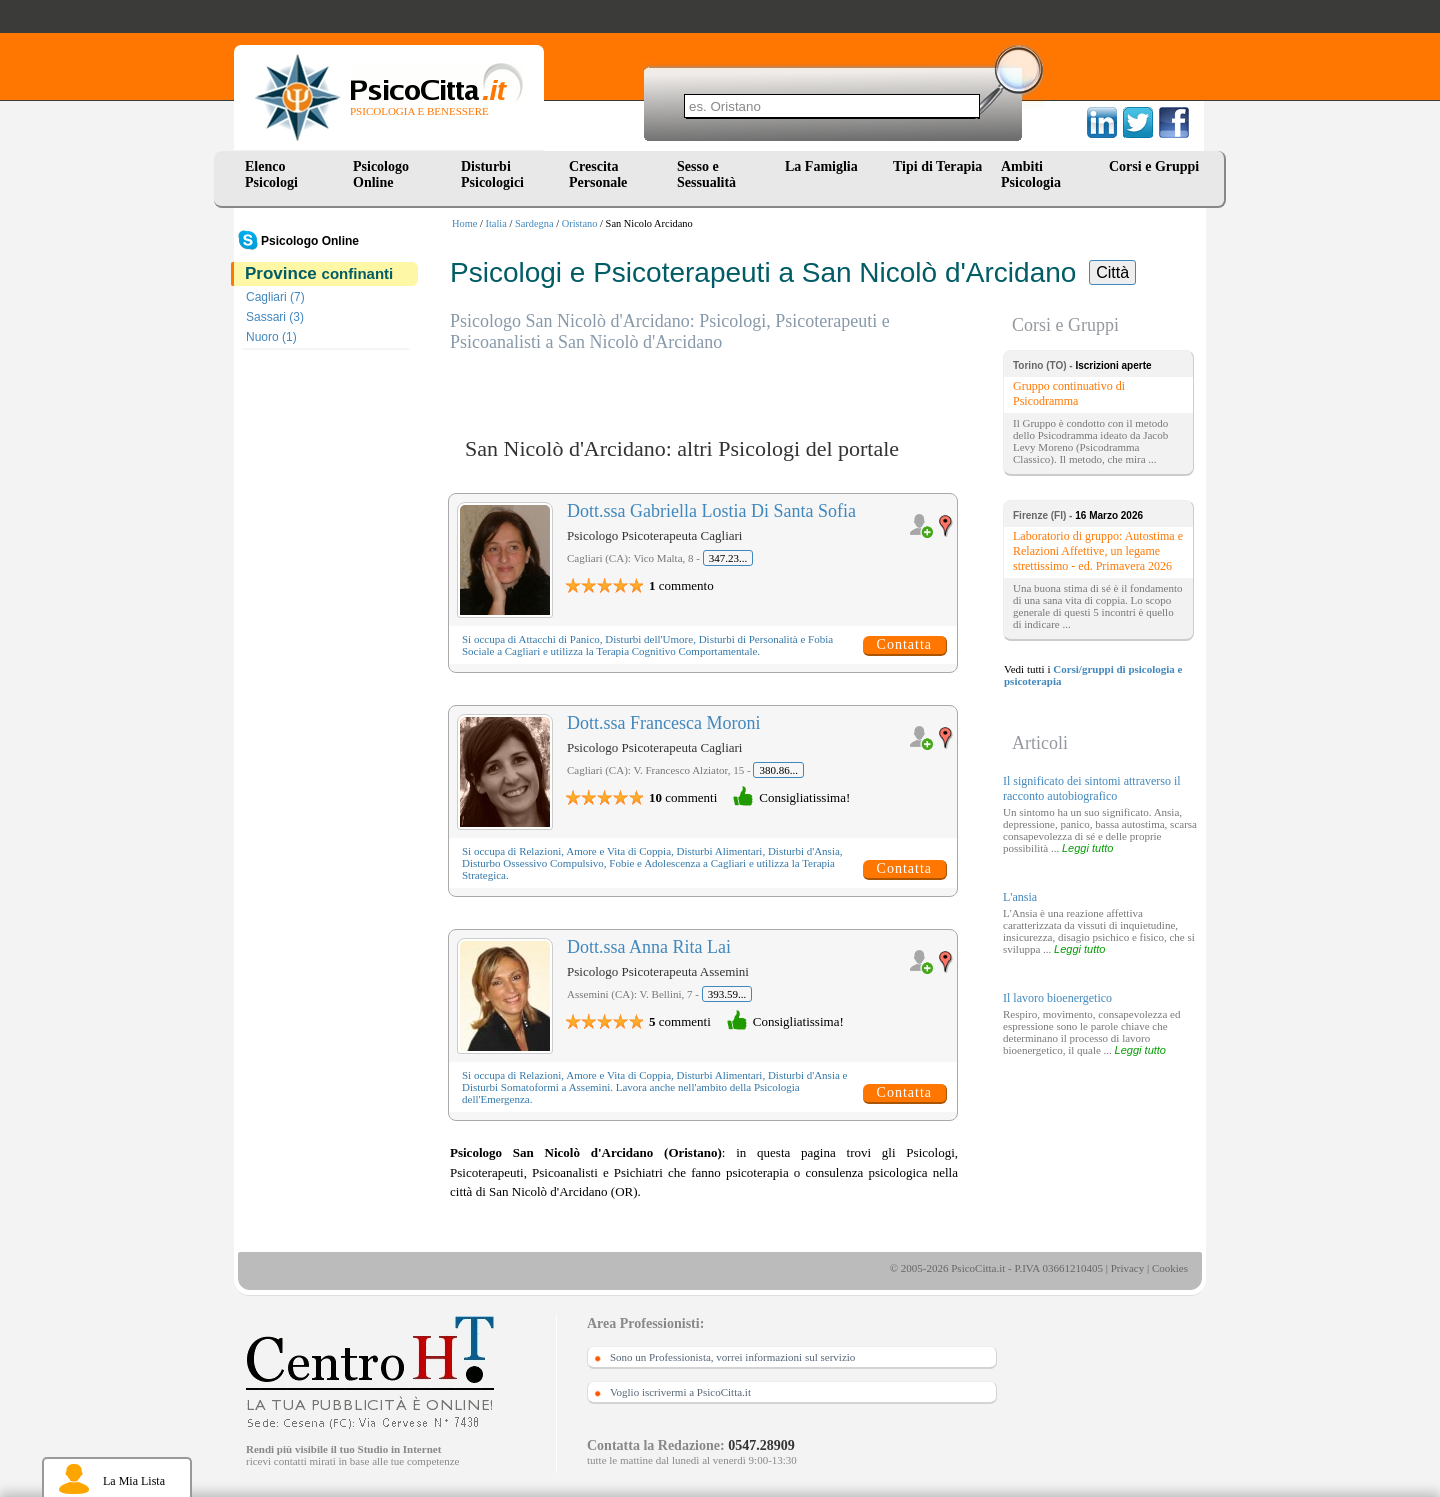  I want to click on Corsi e Gruppi, so click(1154, 166).